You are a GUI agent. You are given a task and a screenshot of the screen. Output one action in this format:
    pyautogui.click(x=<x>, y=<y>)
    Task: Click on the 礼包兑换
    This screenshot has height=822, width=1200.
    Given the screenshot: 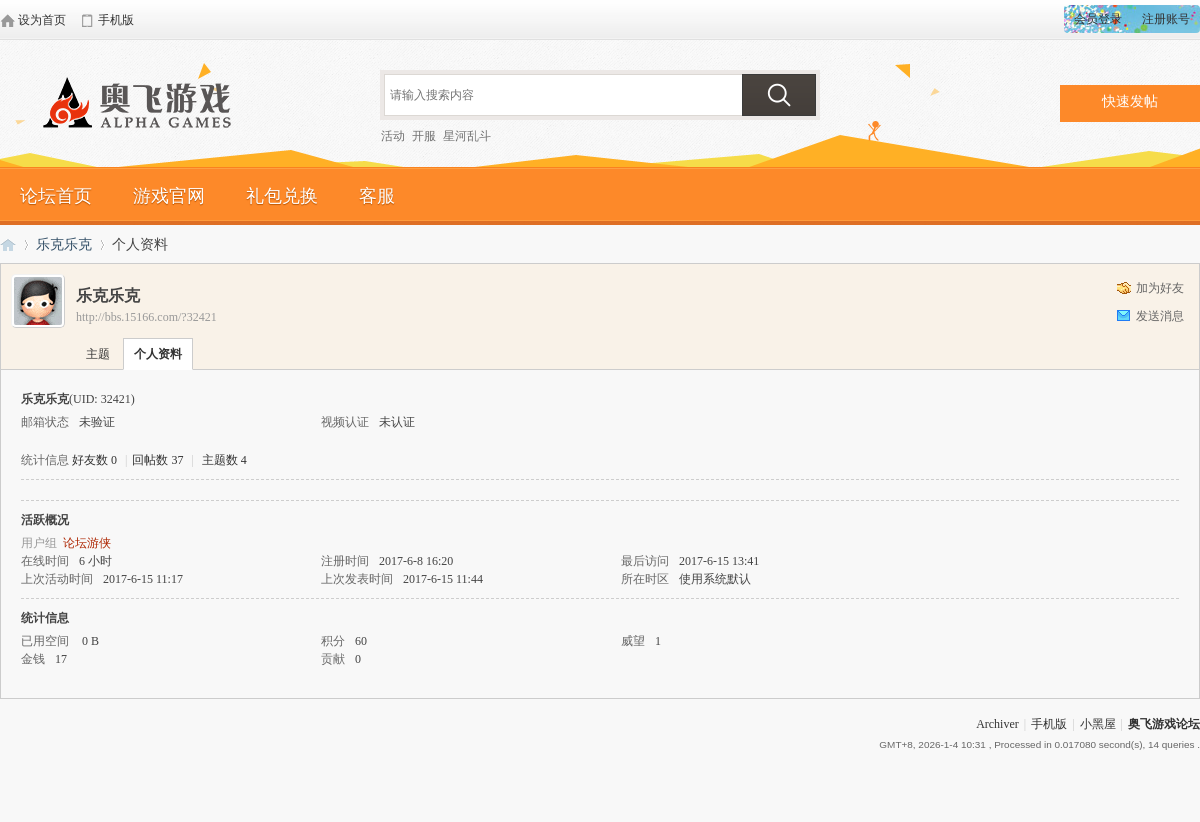 What is the action you would take?
    pyautogui.click(x=282, y=196)
    